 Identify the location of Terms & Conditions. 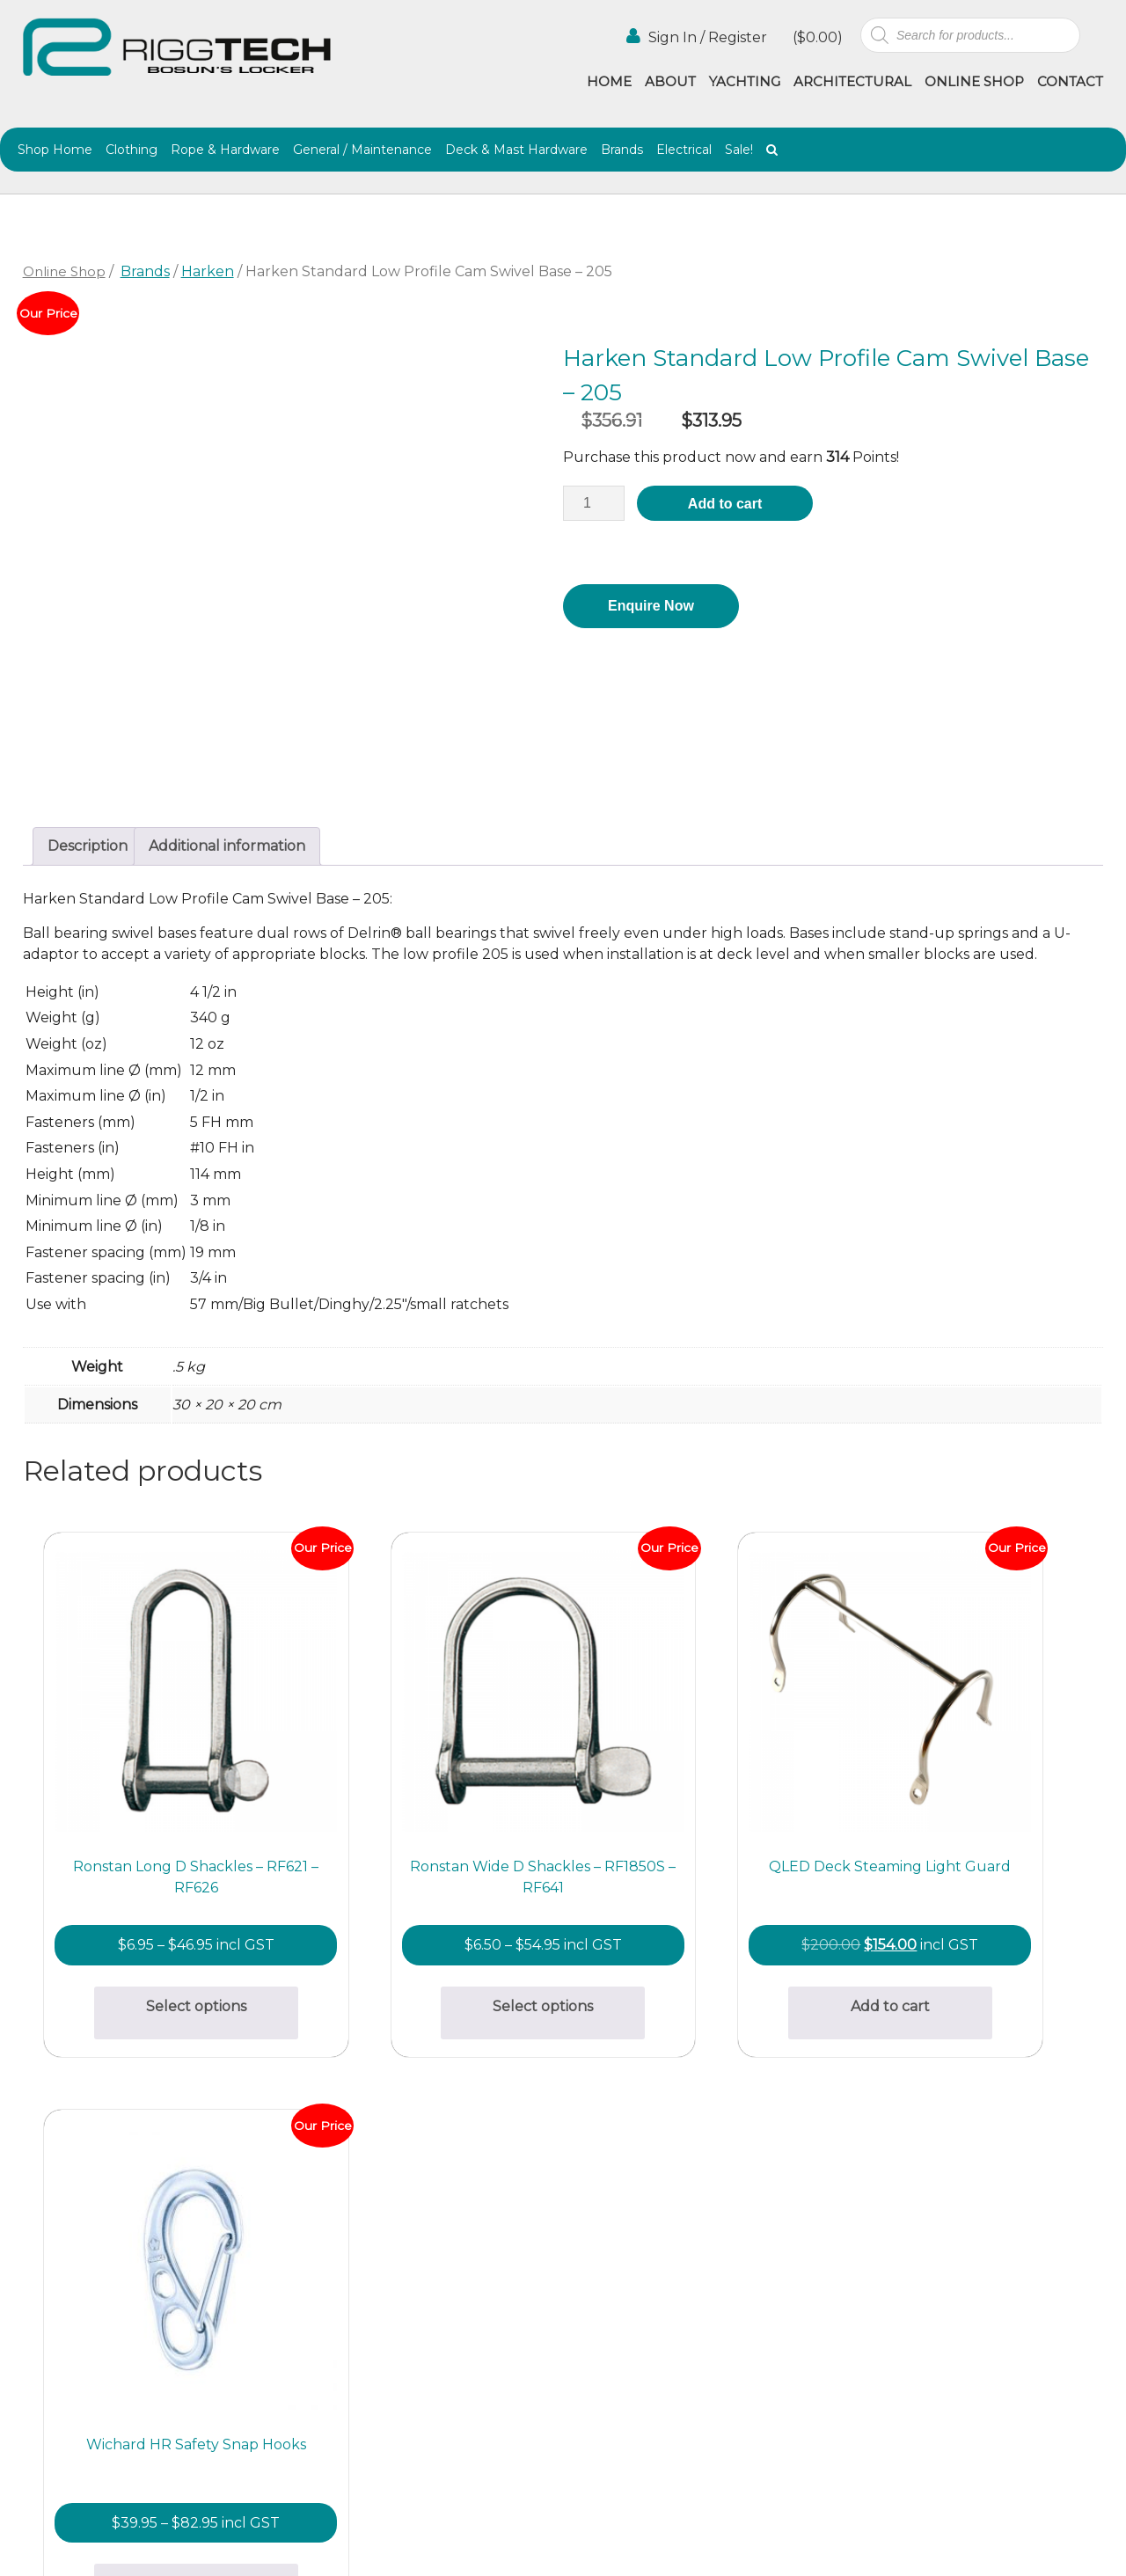
(727, 2303).